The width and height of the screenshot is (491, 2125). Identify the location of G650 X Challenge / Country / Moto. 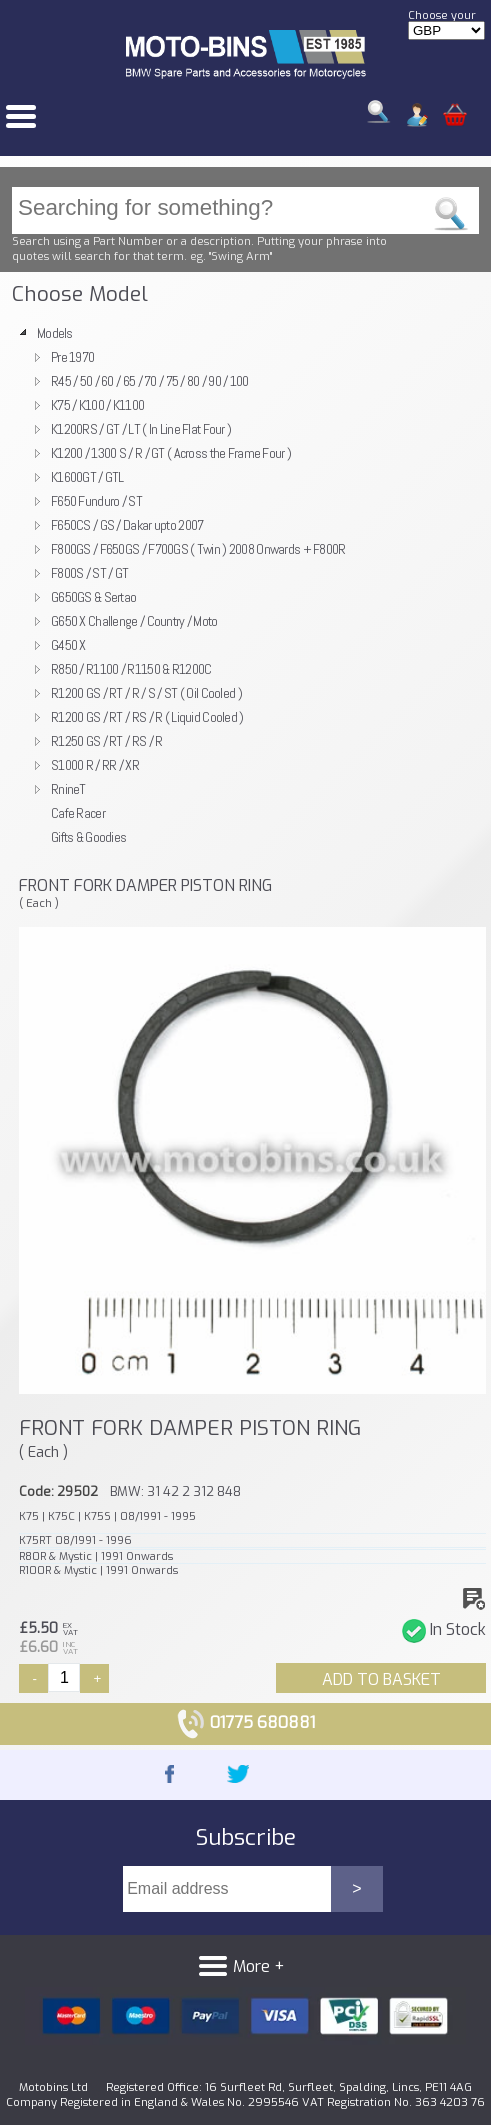
(134, 621).